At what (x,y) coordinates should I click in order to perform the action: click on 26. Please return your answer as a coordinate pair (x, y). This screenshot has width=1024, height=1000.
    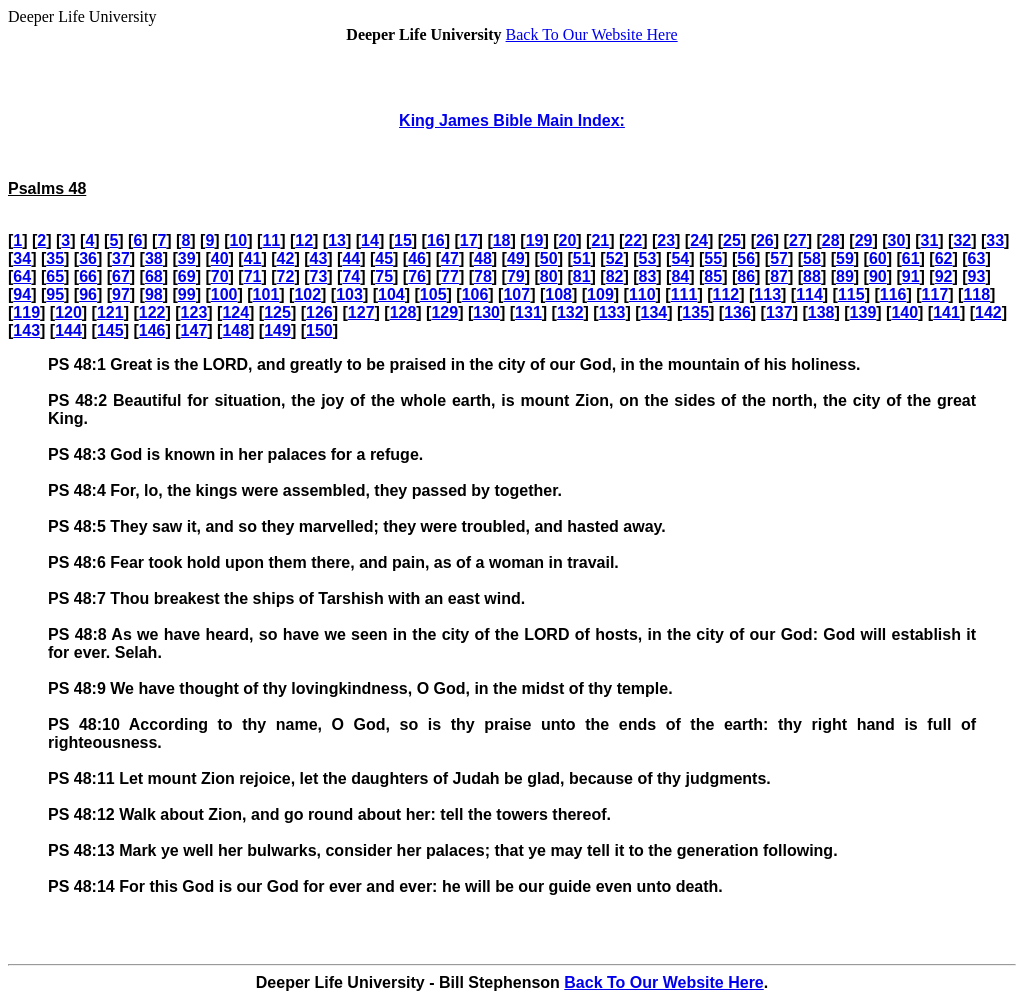
    Looking at the image, I should click on (765, 240).